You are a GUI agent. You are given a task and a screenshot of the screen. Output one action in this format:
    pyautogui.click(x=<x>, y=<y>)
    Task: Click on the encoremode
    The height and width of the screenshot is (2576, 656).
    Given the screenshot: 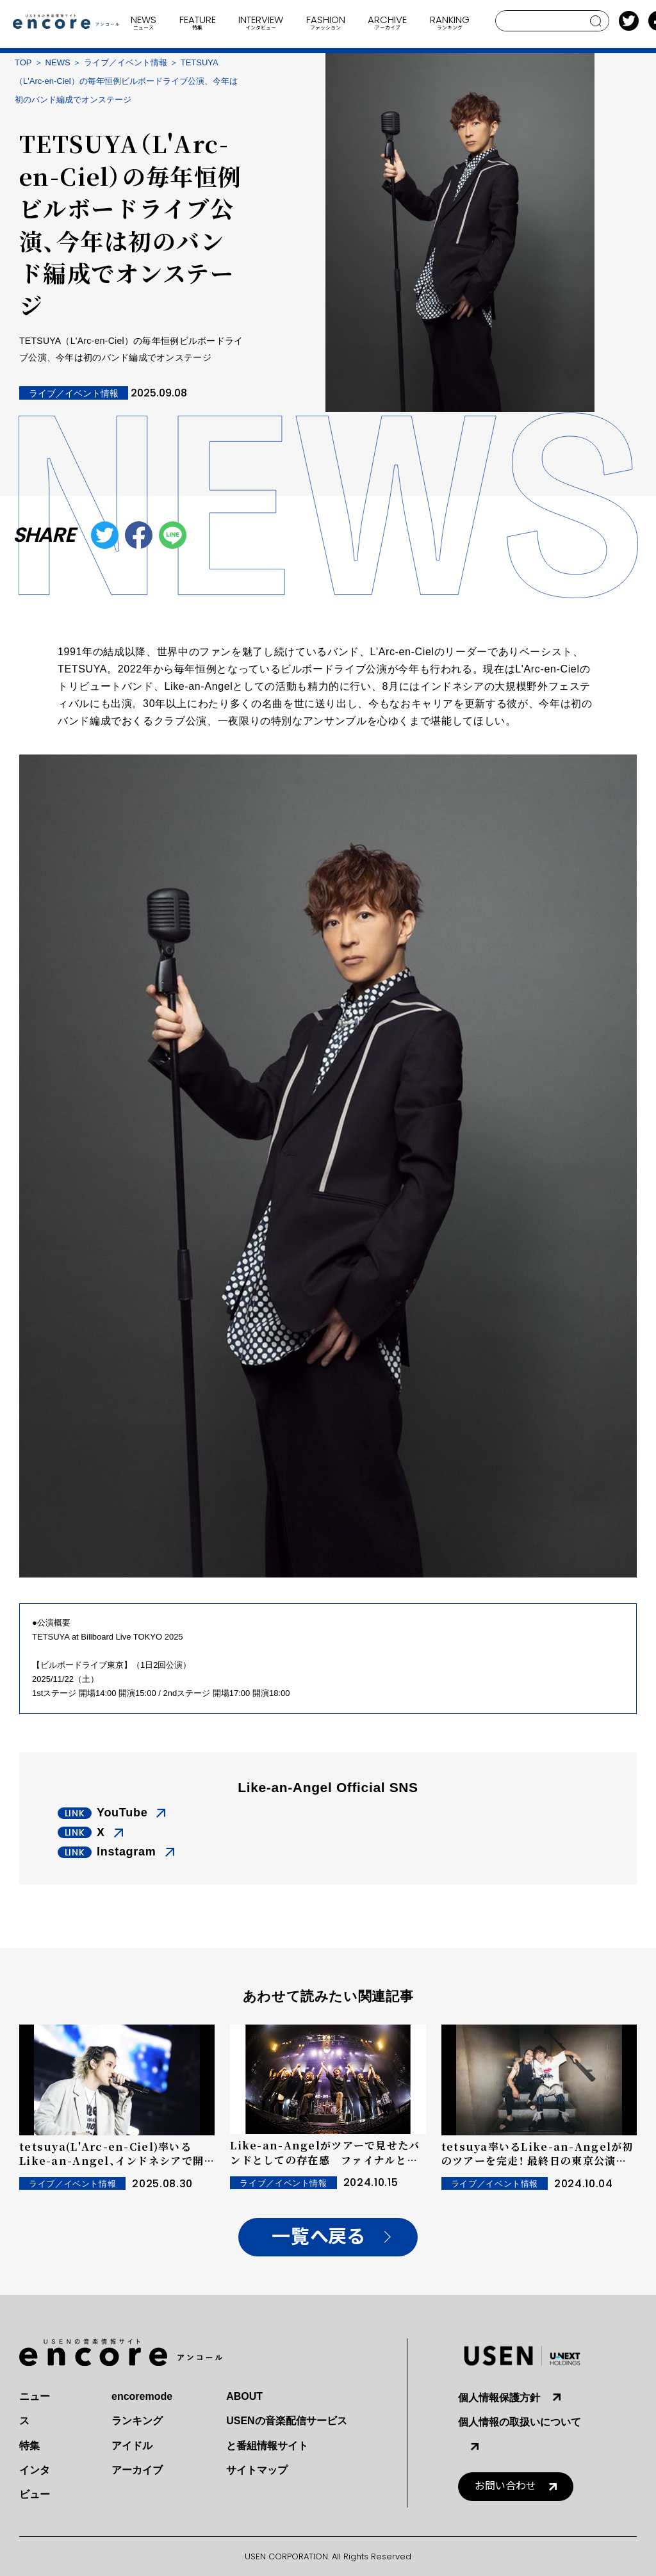 What is the action you would take?
    pyautogui.click(x=141, y=2396)
    